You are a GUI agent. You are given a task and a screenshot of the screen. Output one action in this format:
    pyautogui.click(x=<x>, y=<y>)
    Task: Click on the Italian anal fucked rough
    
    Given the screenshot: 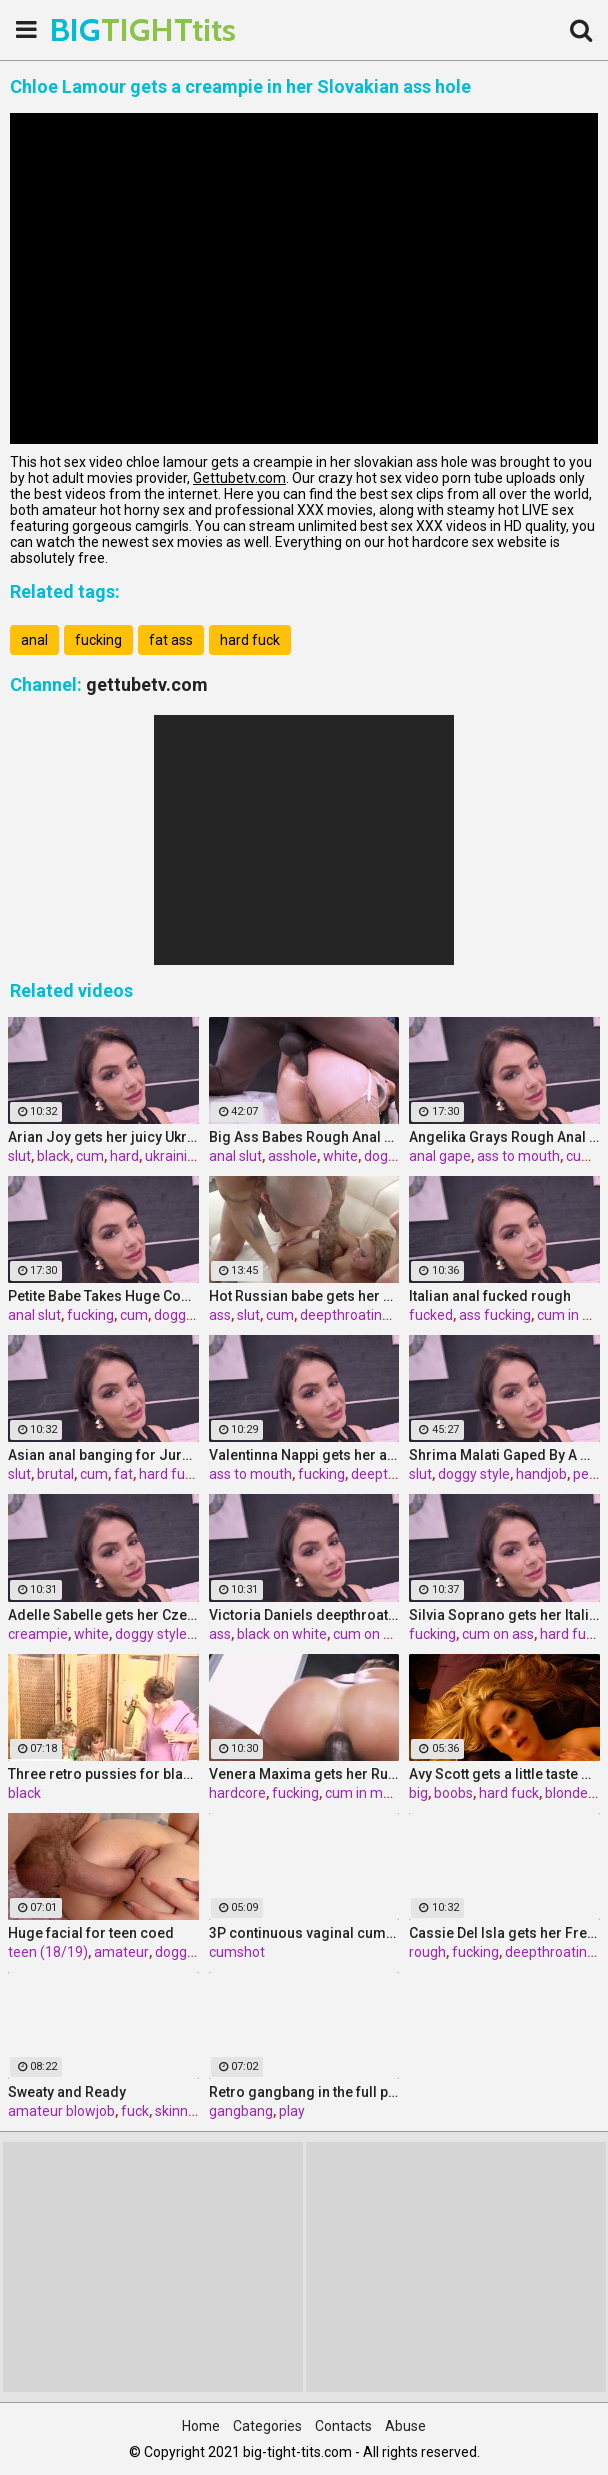 What is the action you would take?
    pyautogui.click(x=490, y=1296)
    